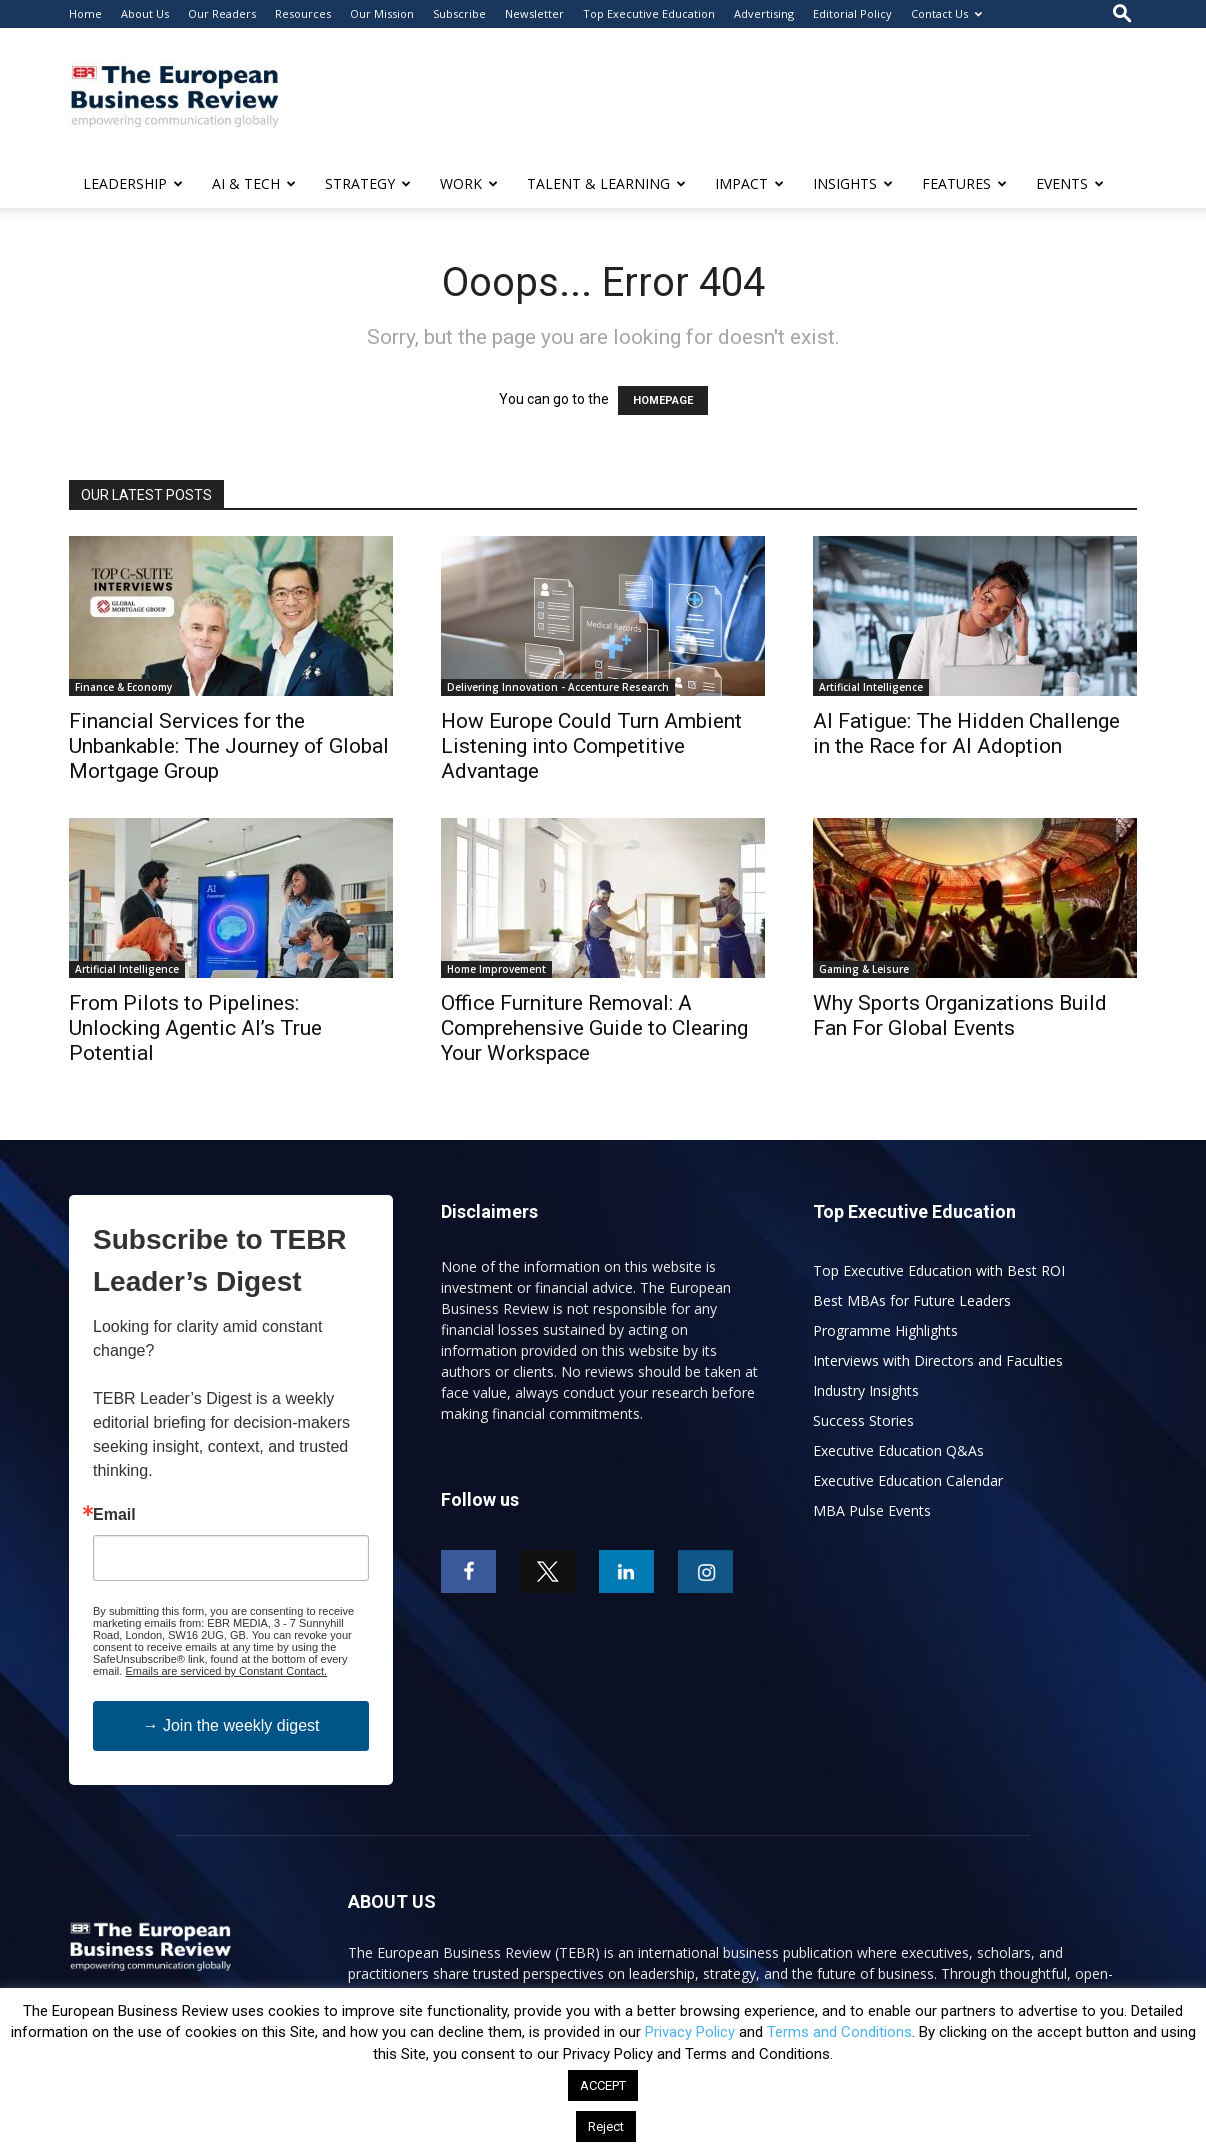  Describe the element at coordinates (939, 1270) in the screenshot. I see `Top Executive Education with Best ROI` at that location.